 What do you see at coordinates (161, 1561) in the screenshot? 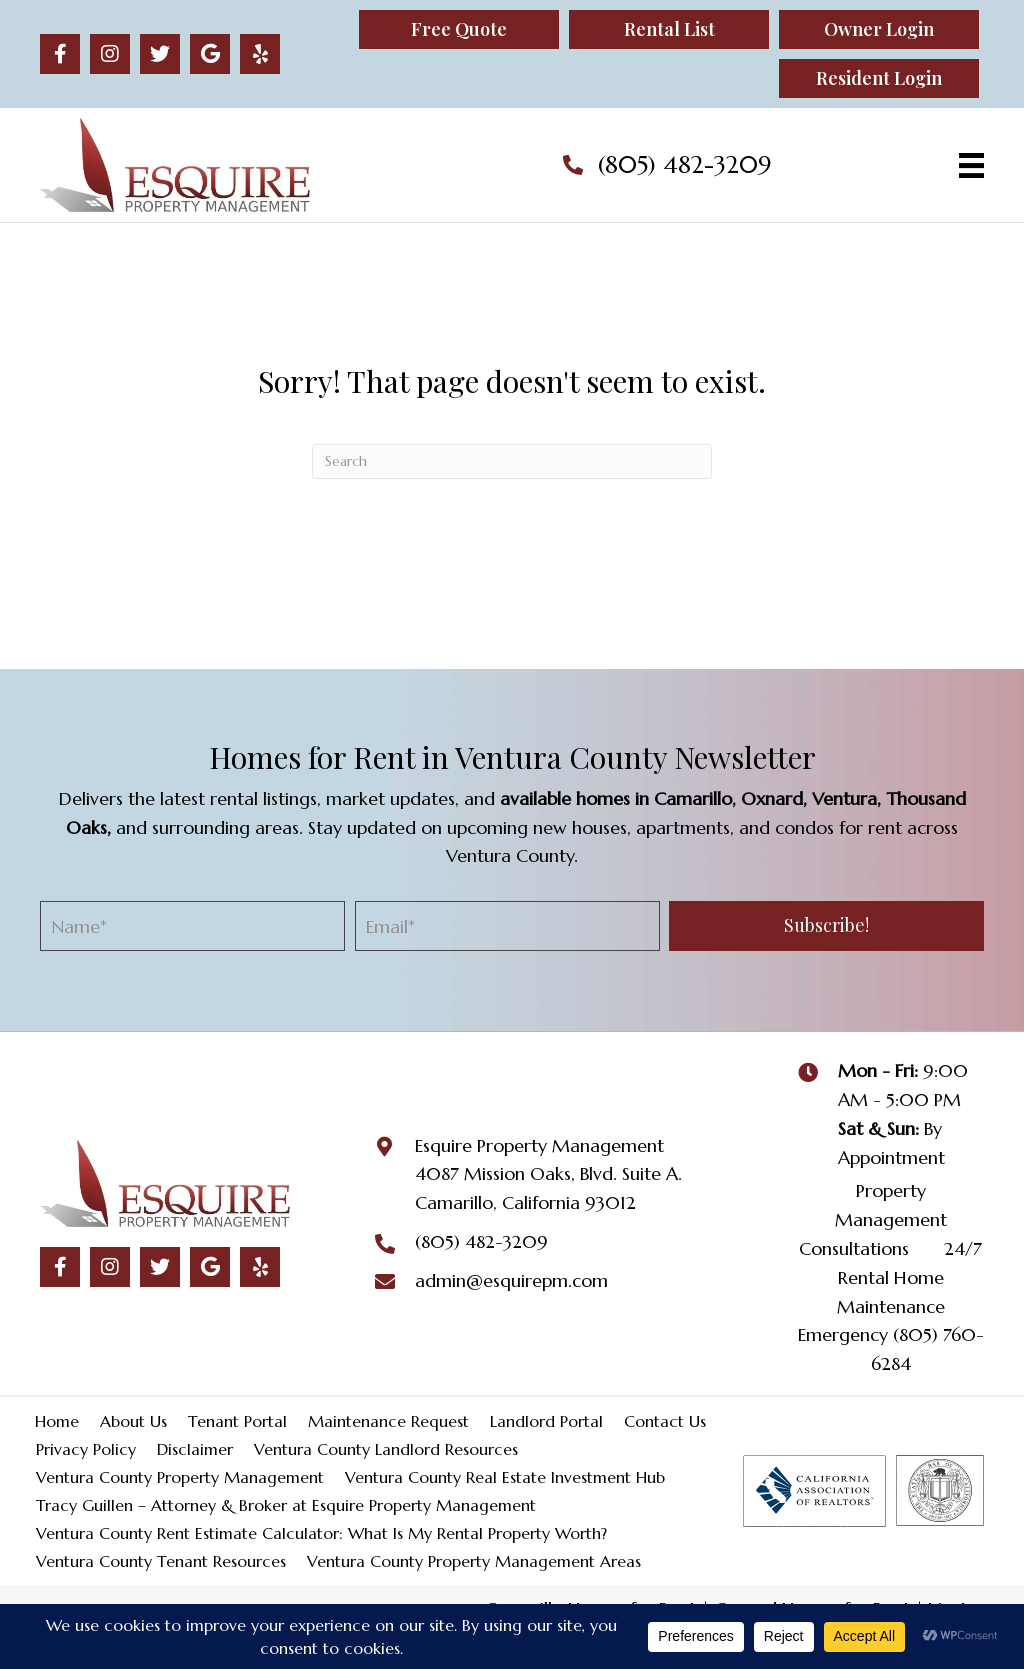
I see `Ventura County Tenant Resources` at bounding box center [161, 1561].